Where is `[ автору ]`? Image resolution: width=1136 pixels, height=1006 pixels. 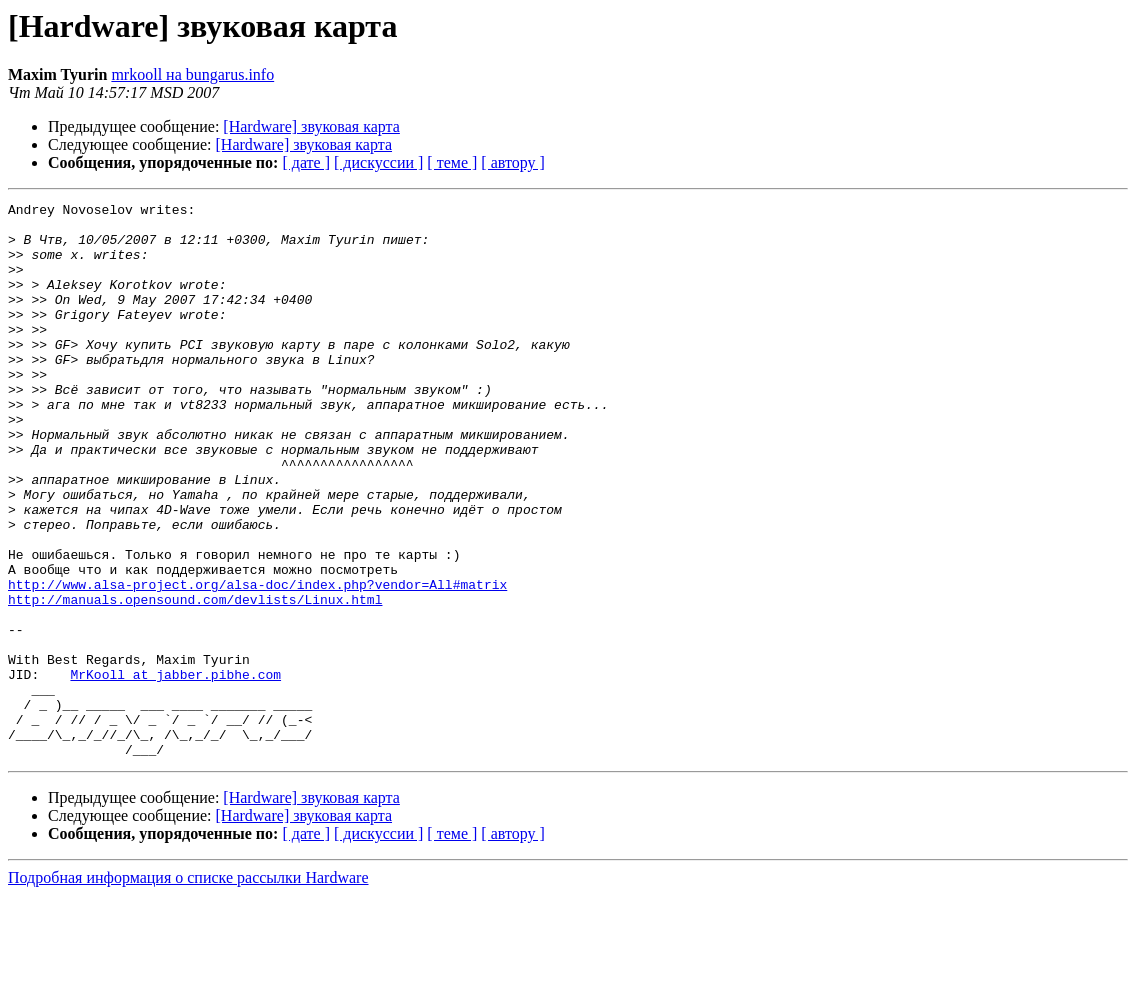 [ автору ] is located at coordinates (512, 162).